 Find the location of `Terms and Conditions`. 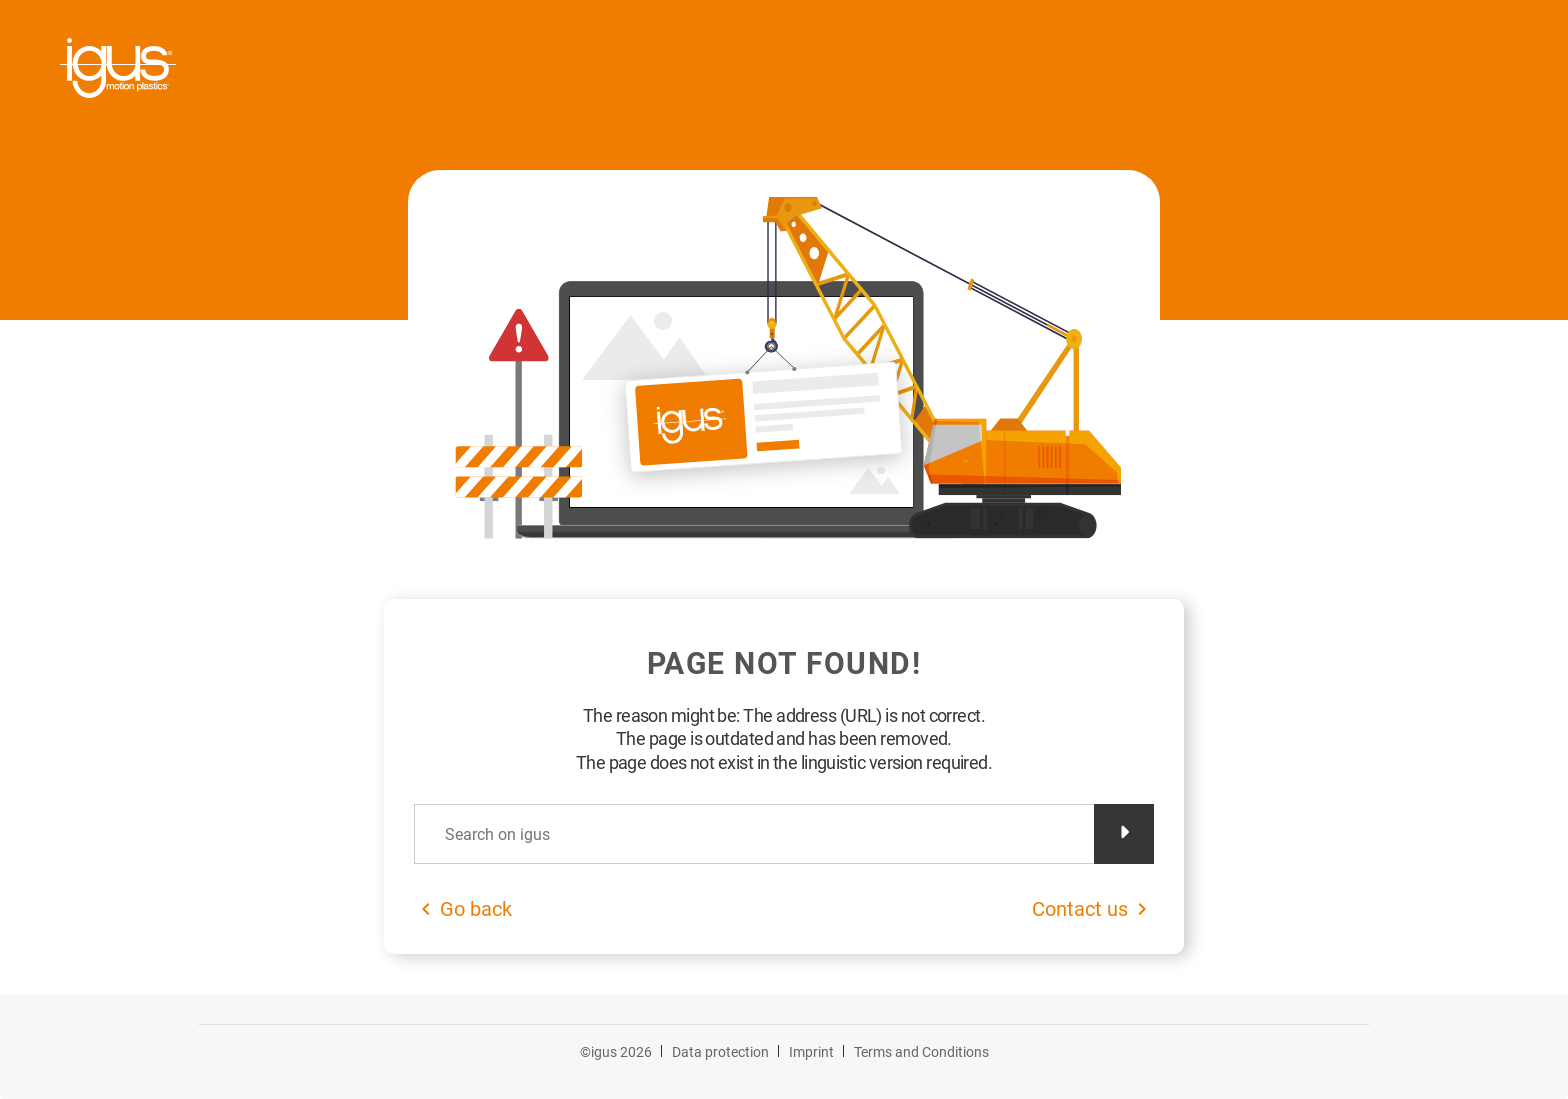

Terms and Conditions is located at coordinates (921, 1052).